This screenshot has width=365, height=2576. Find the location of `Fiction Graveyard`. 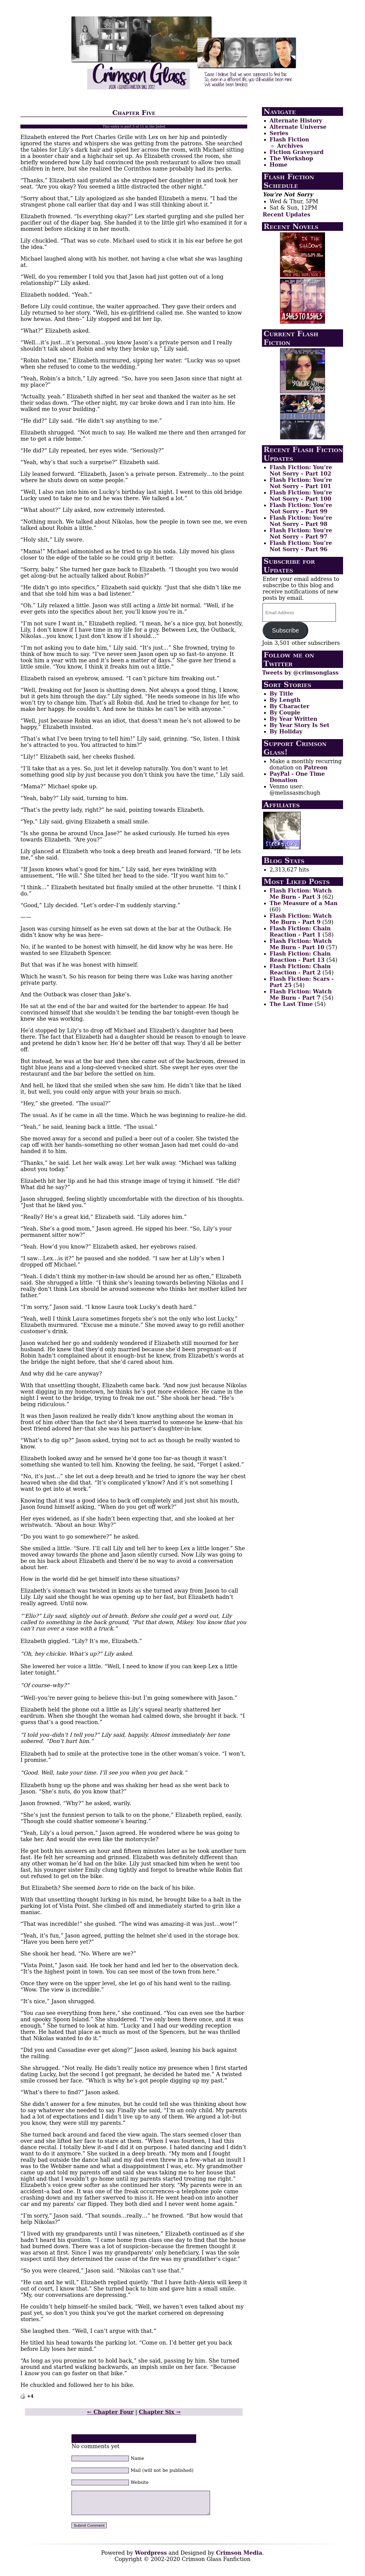

Fiction Graveyard is located at coordinates (296, 152).